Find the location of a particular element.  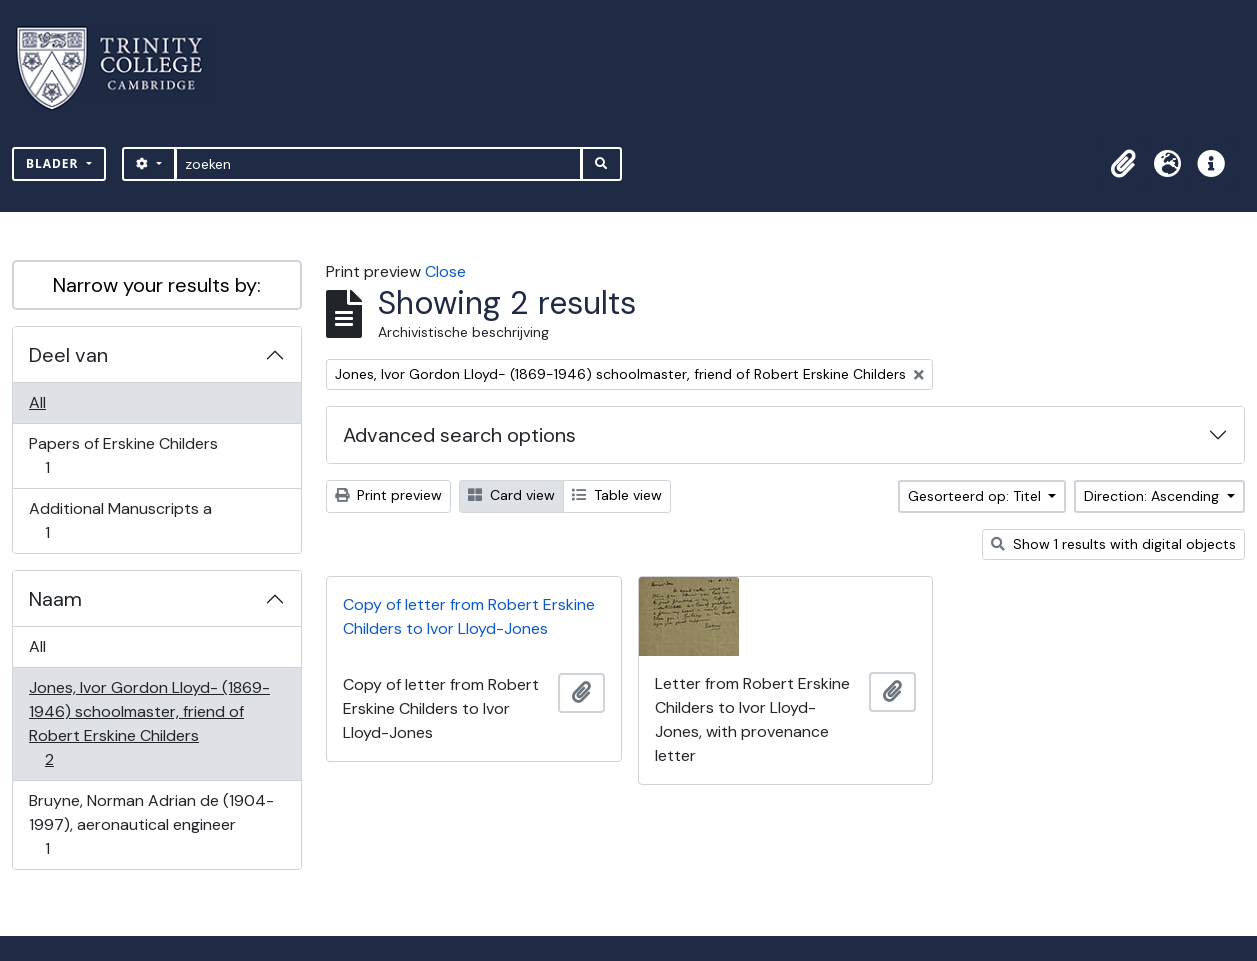

Naam is located at coordinates (55, 599).